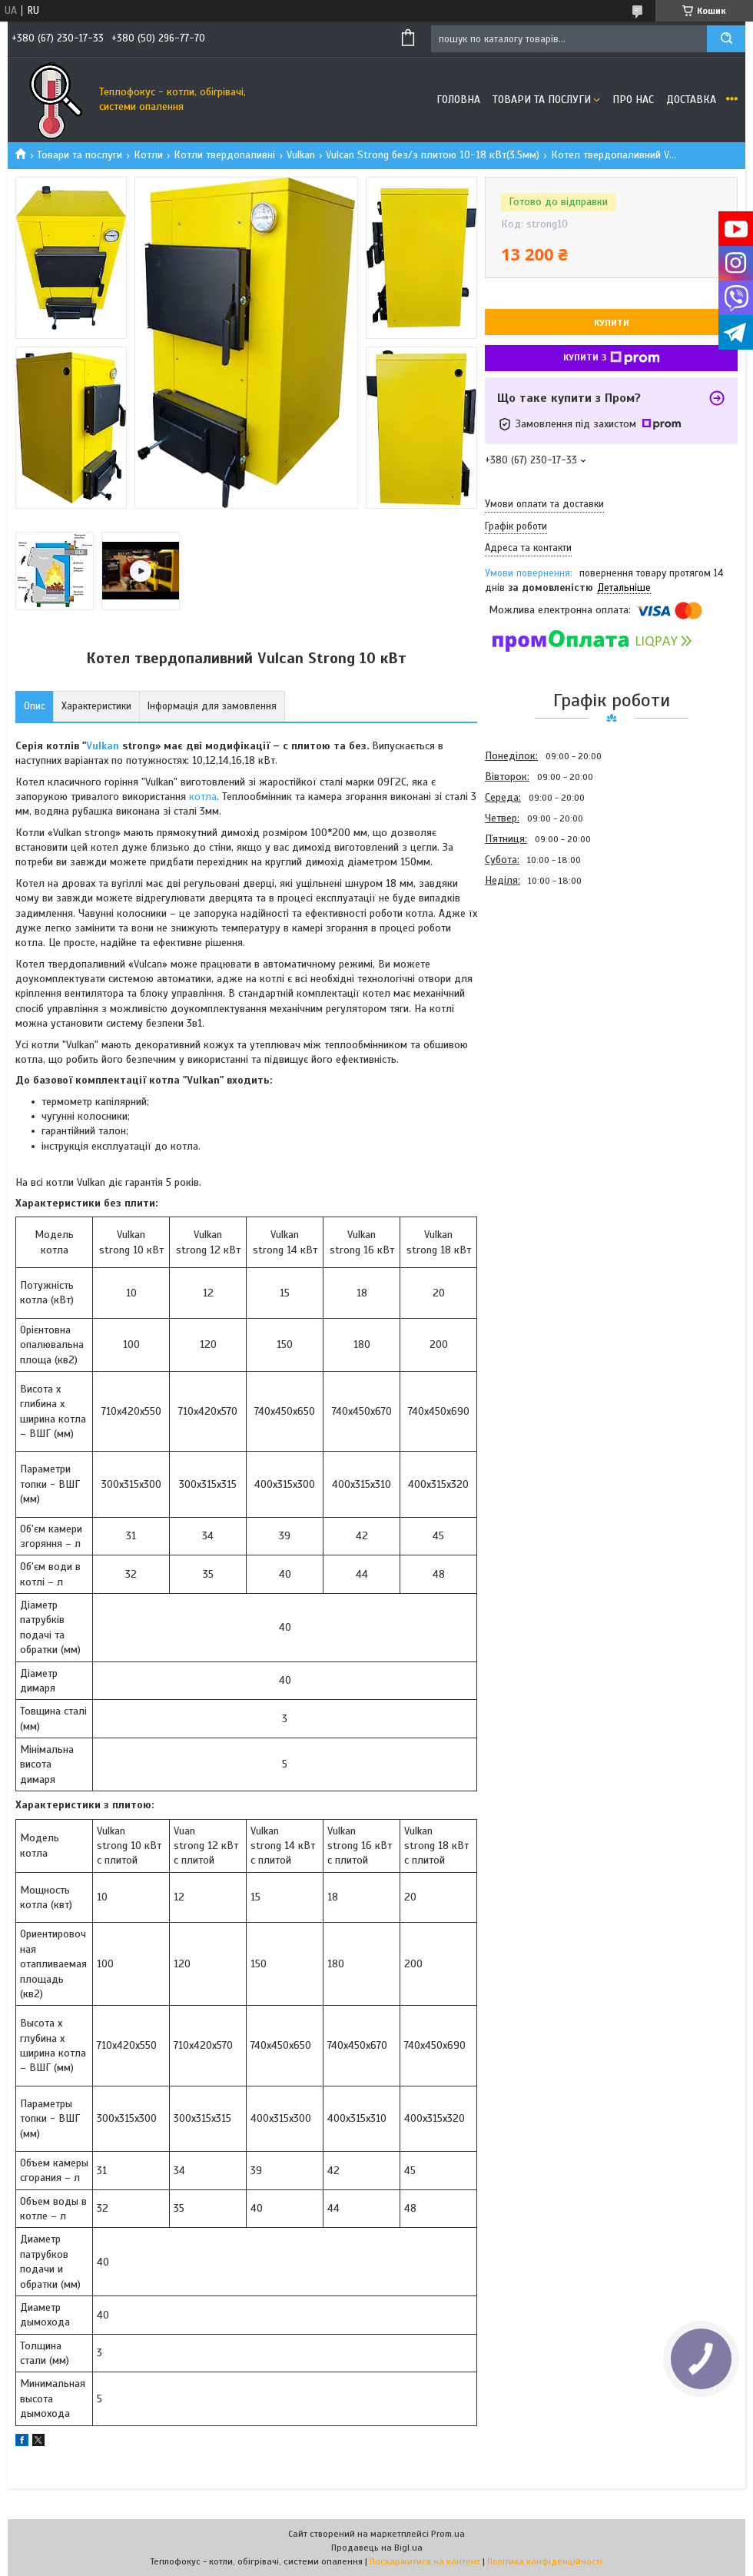 This screenshot has height=2576, width=753. What do you see at coordinates (544, 2561) in the screenshot?
I see `Політика конфіденційності` at bounding box center [544, 2561].